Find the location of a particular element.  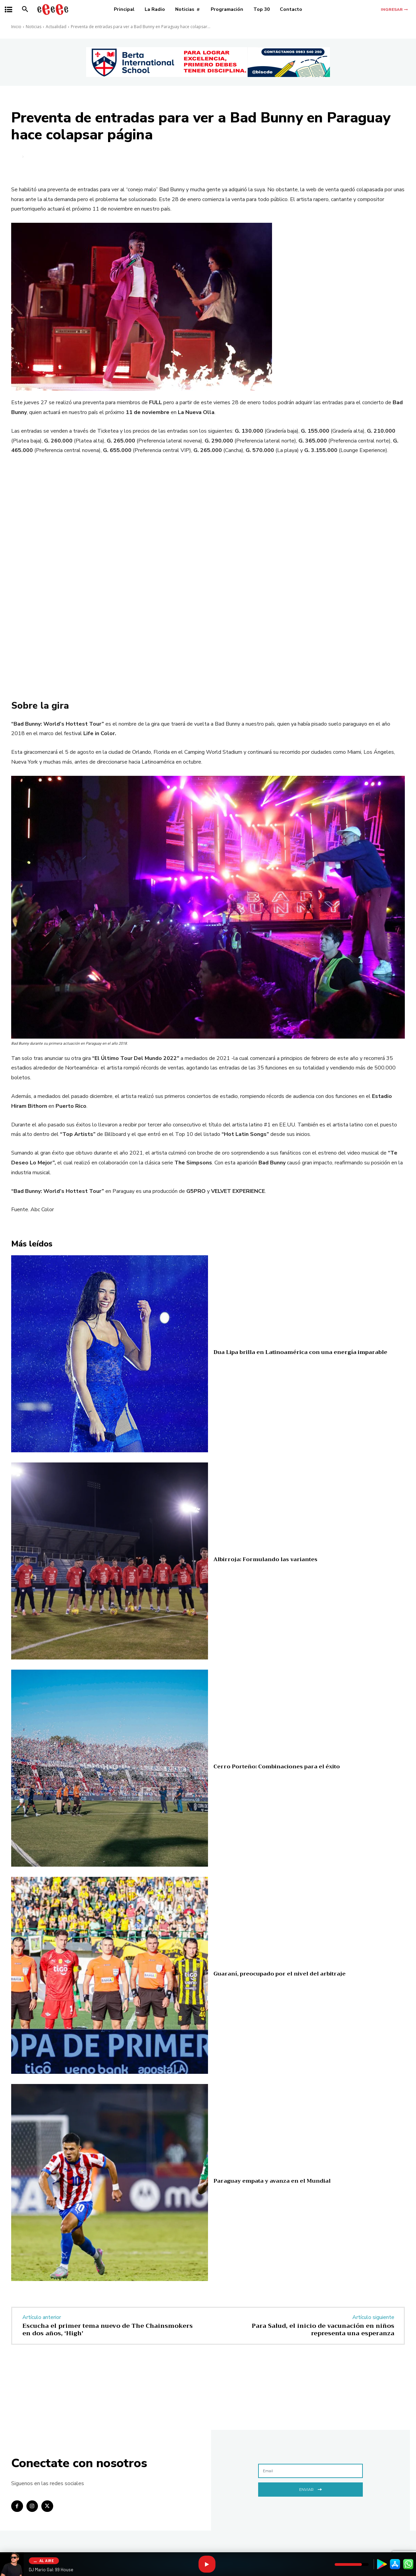

Albirroja: Formulando las variantes is located at coordinates (265, 1559).